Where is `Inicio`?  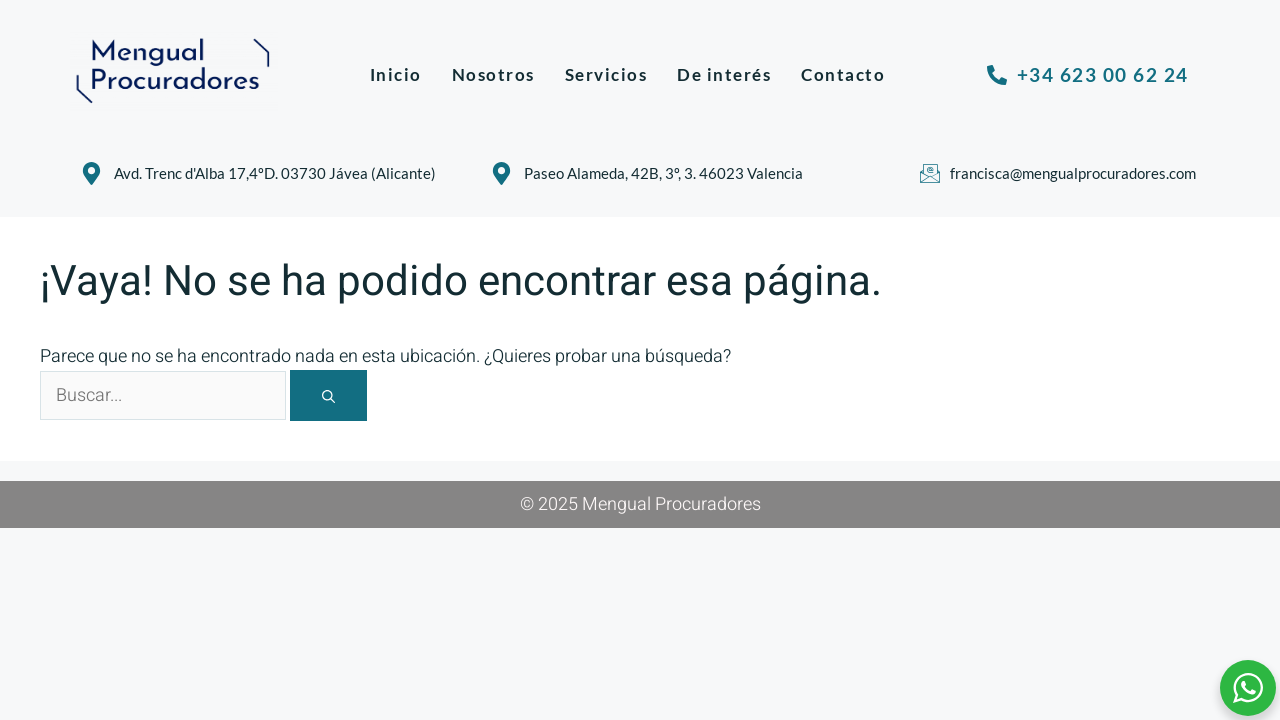
Inicio is located at coordinates (396, 74).